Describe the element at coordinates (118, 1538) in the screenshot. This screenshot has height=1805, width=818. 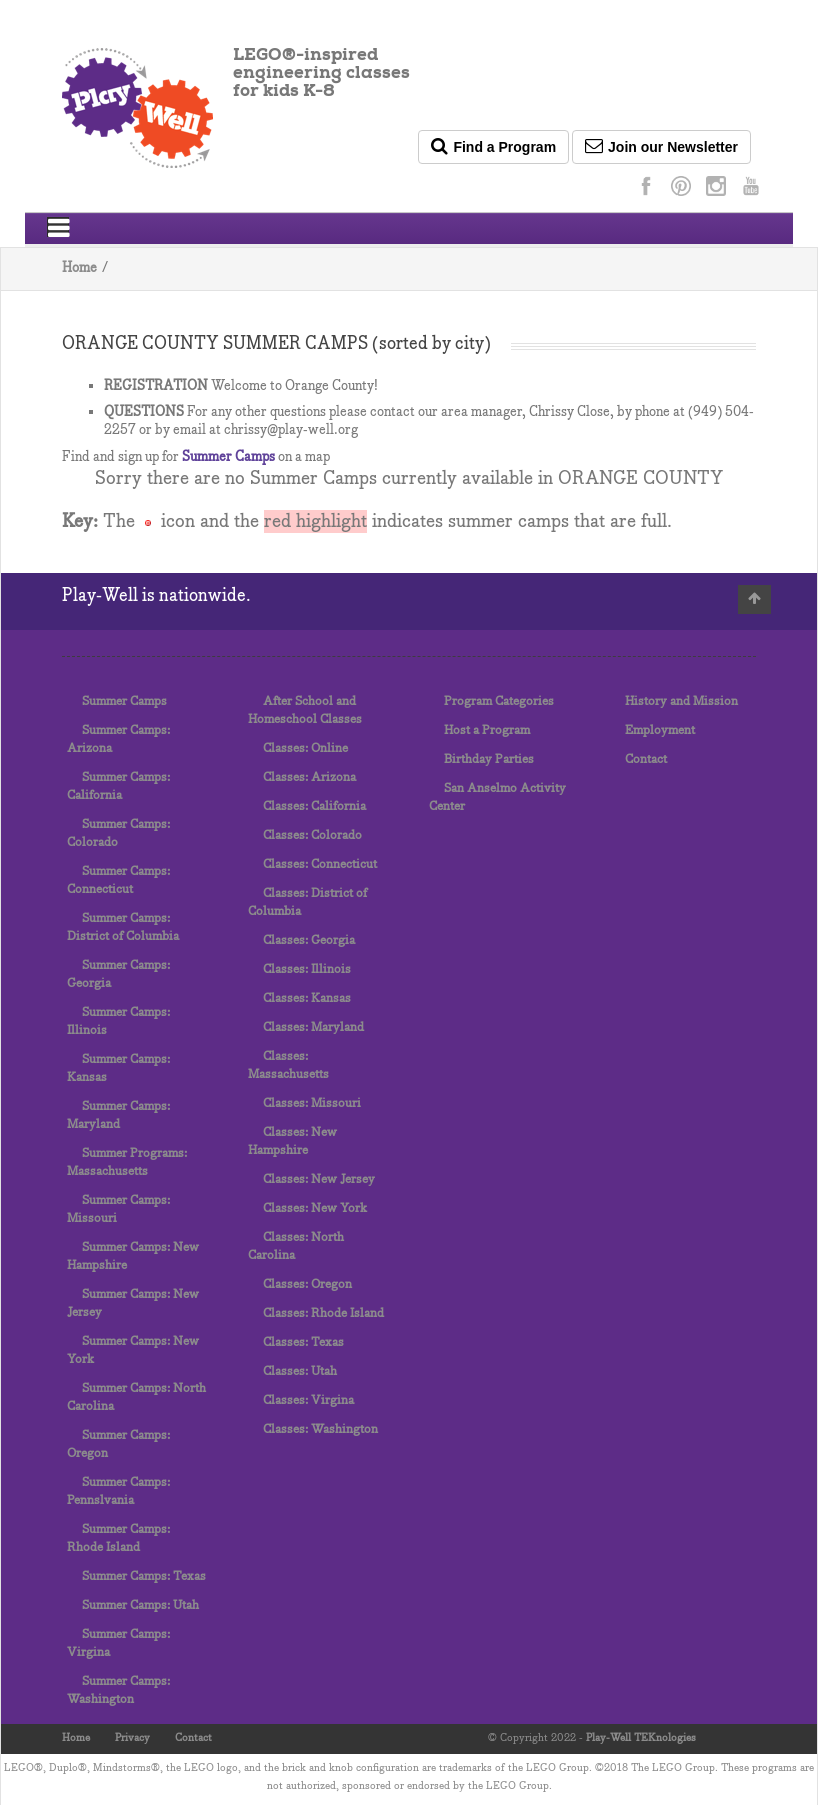
I see `Summer Camps: Rhode Island` at that location.